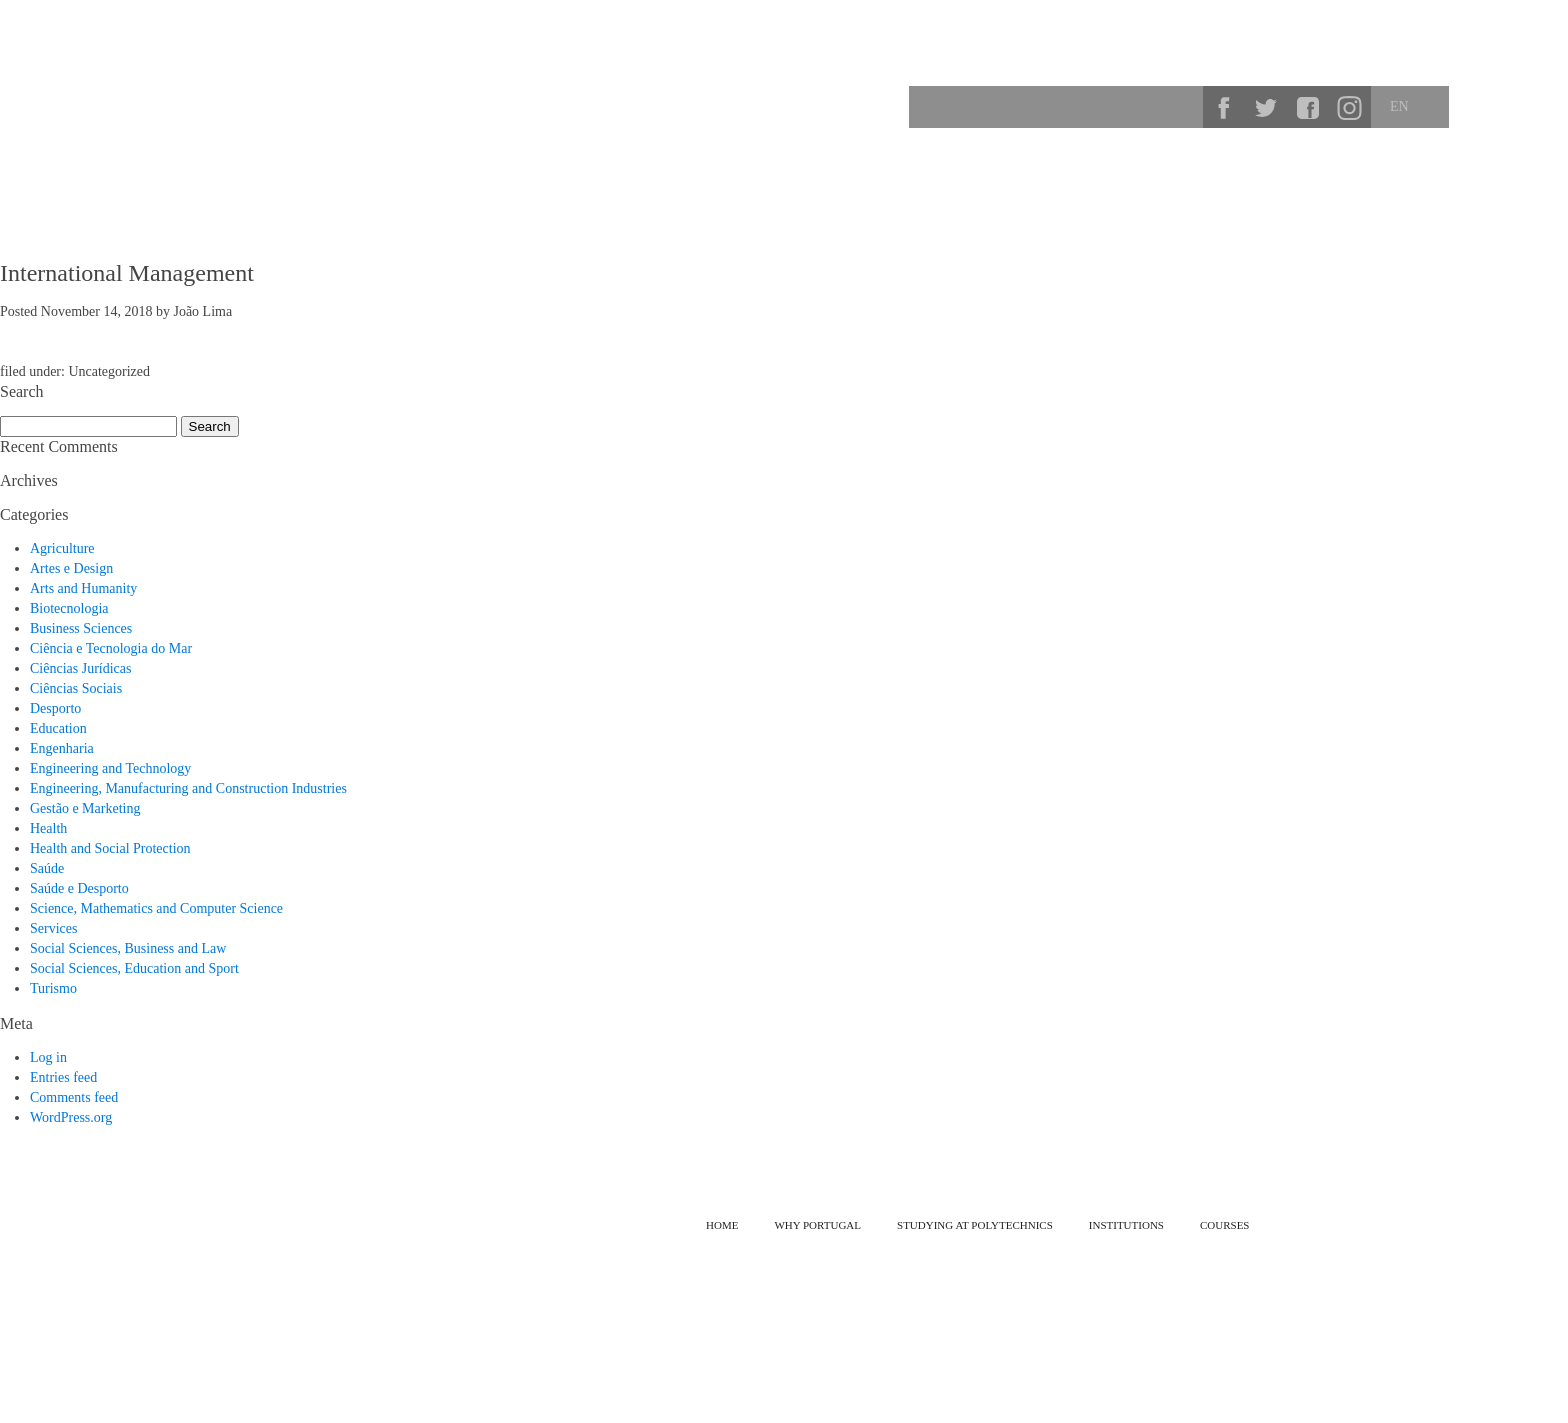  What do you see at coordinates (74, 1097) in the screenshot?
I see `Comments feed` at bounding box center [74, 1097].